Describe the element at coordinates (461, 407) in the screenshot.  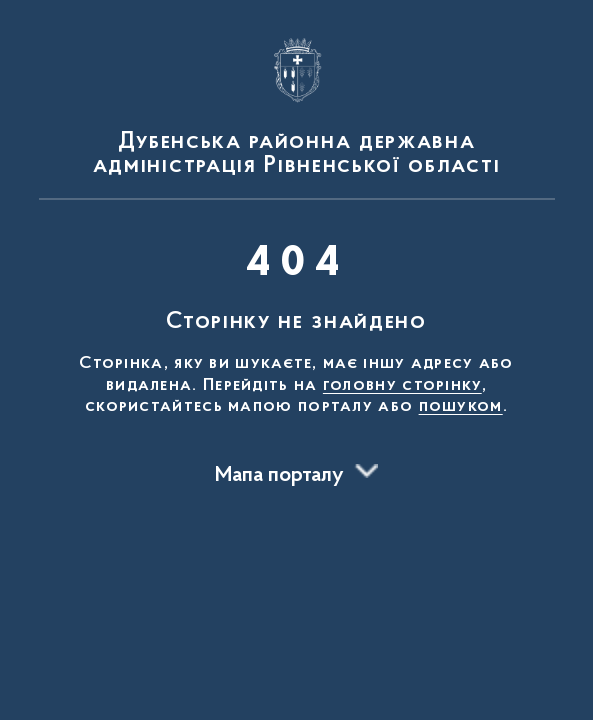
I see `пошуком` at that location.